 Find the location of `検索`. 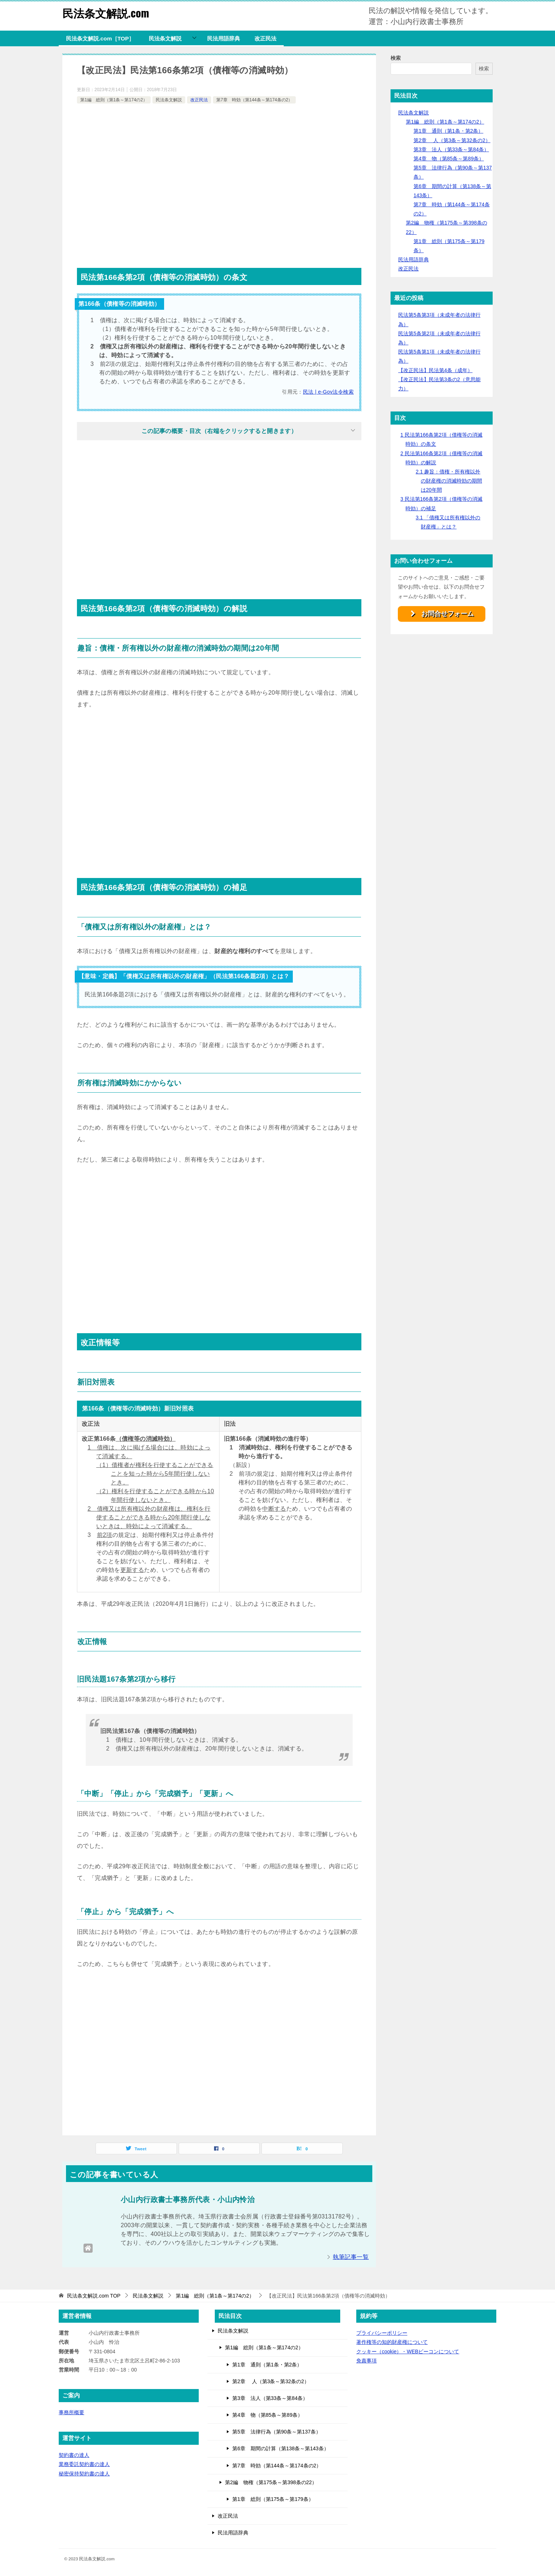

検索 is located at coordinates (396, 58).